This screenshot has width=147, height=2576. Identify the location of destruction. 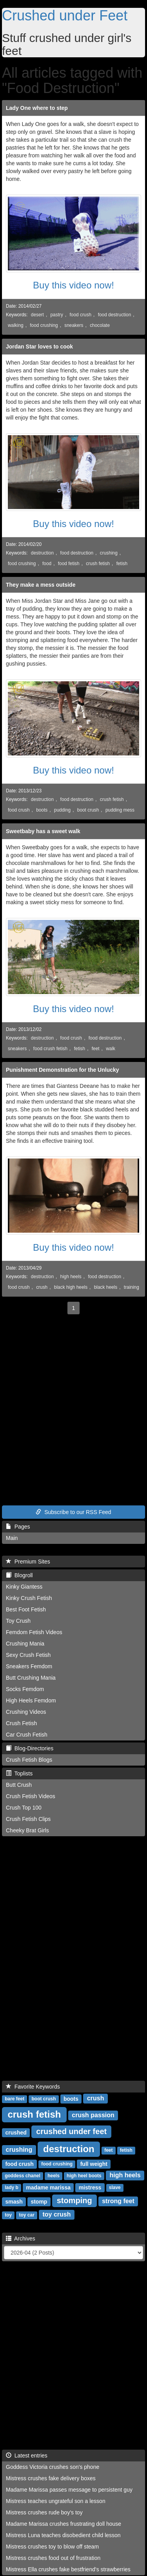
(42, 553).